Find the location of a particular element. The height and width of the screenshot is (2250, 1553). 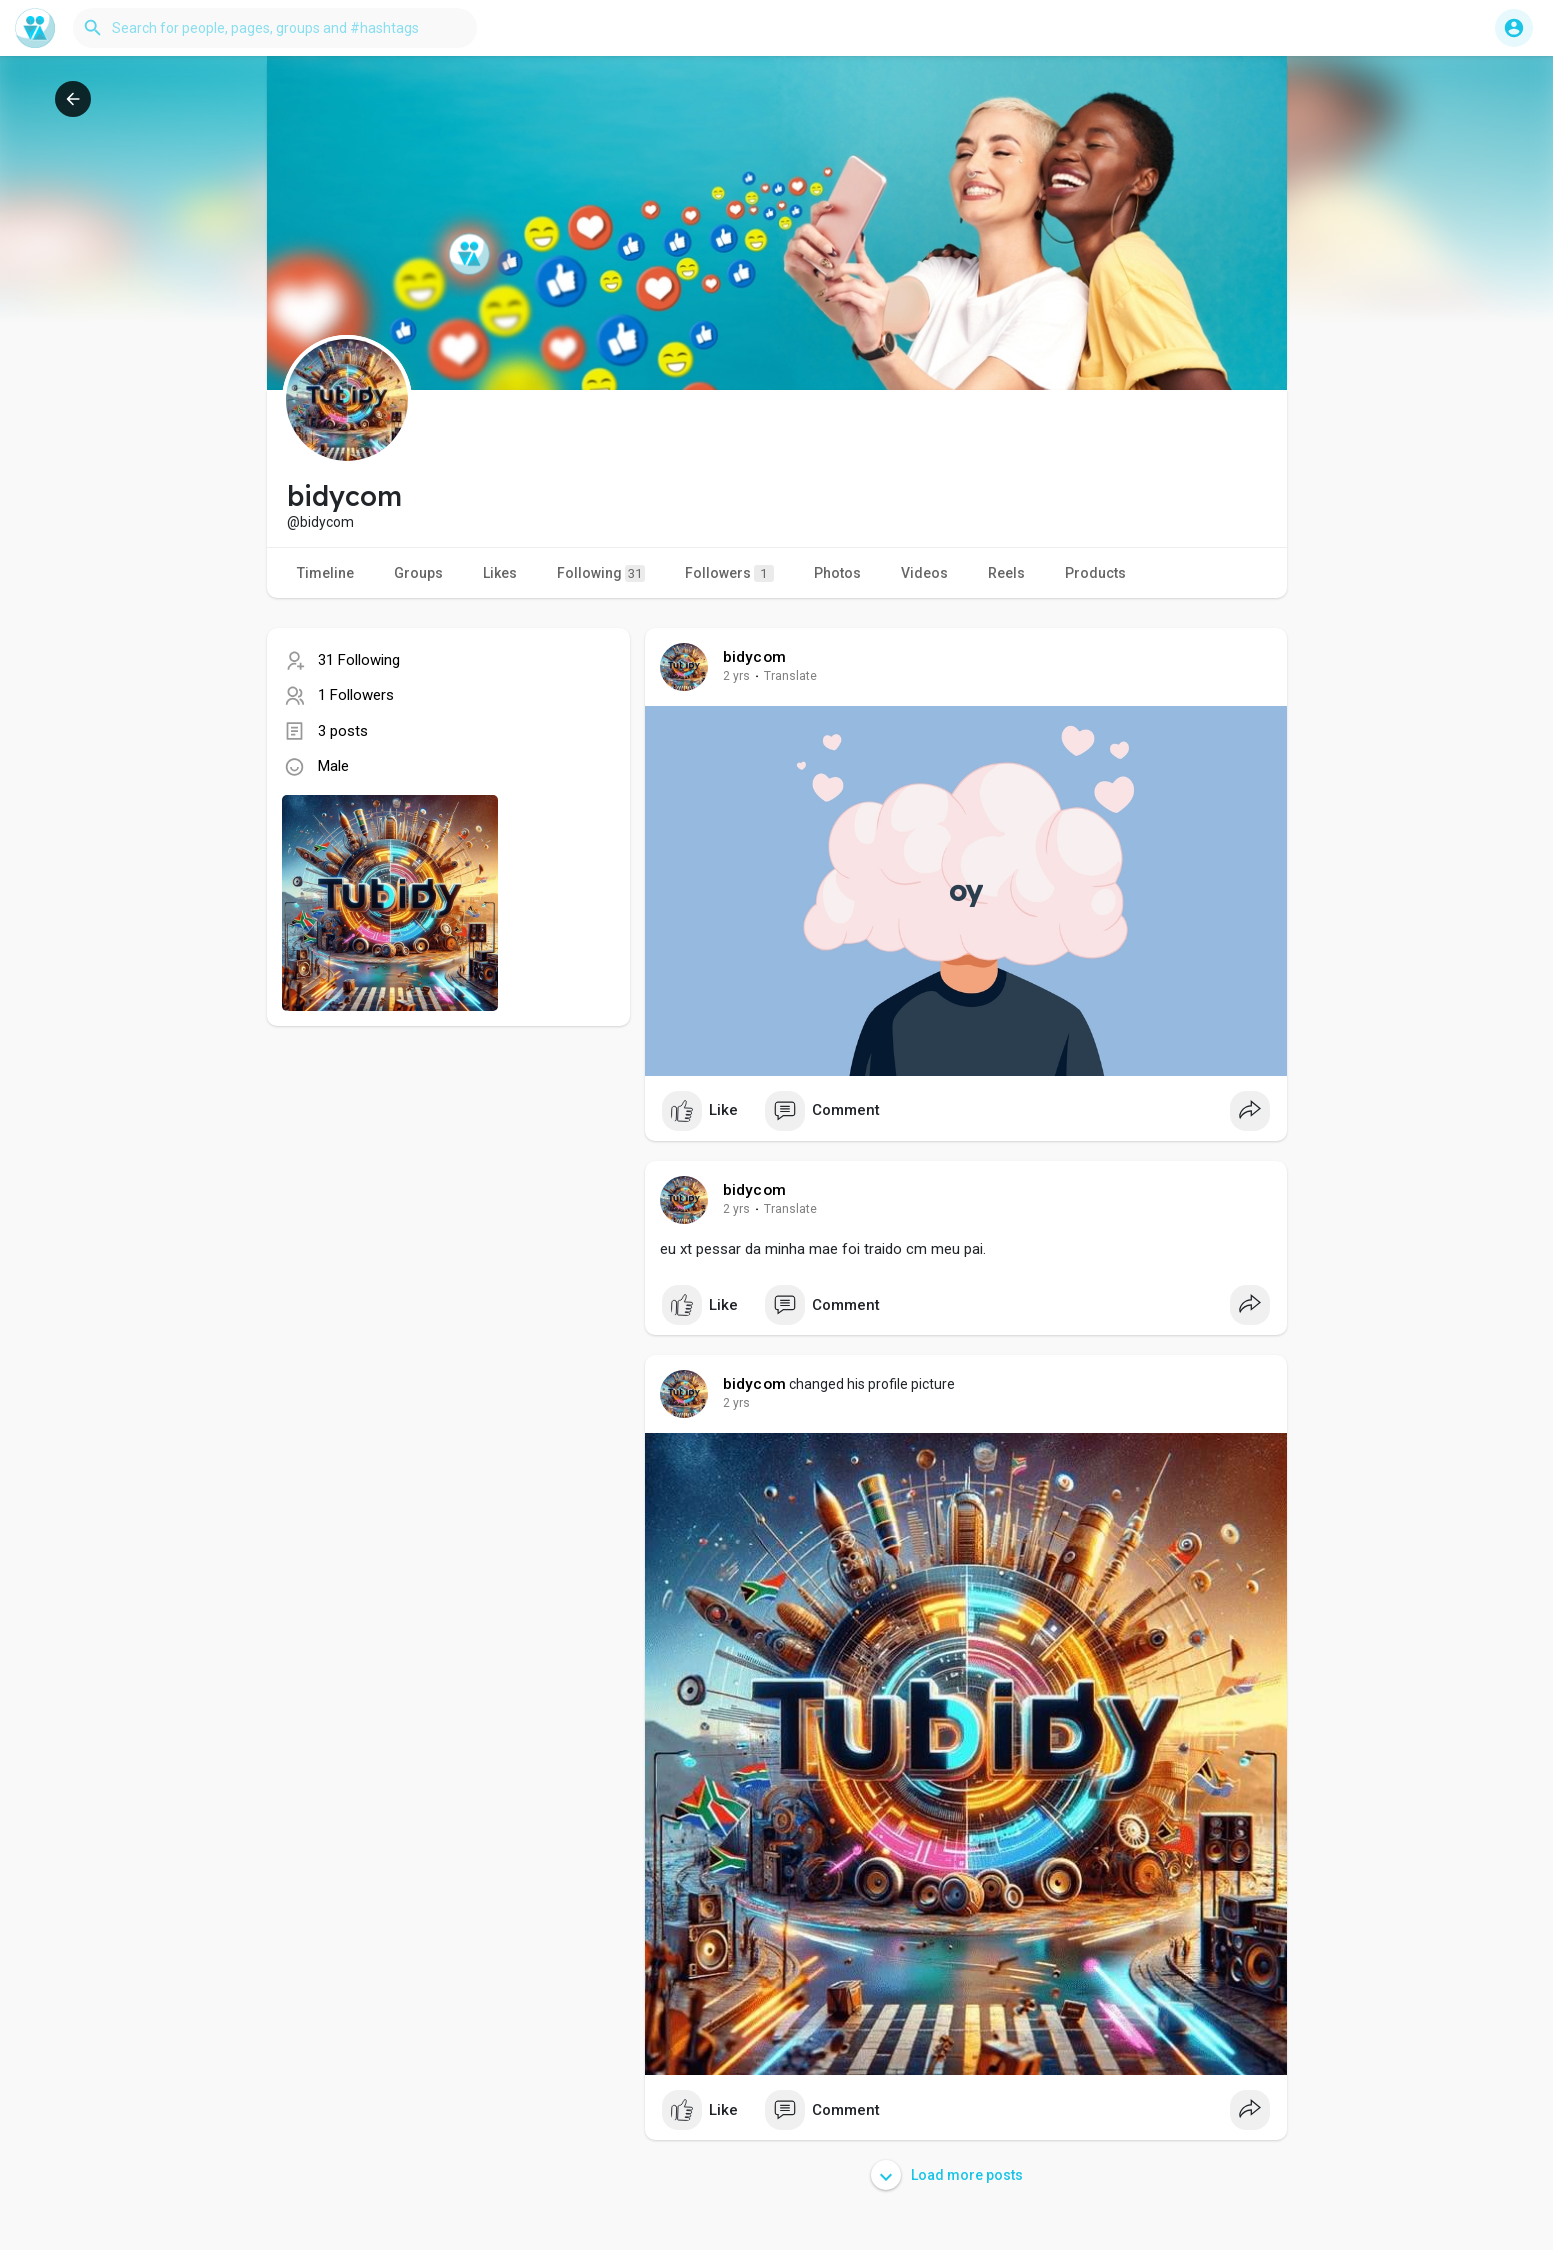

1 Followers is located at coordinates (356, 695).